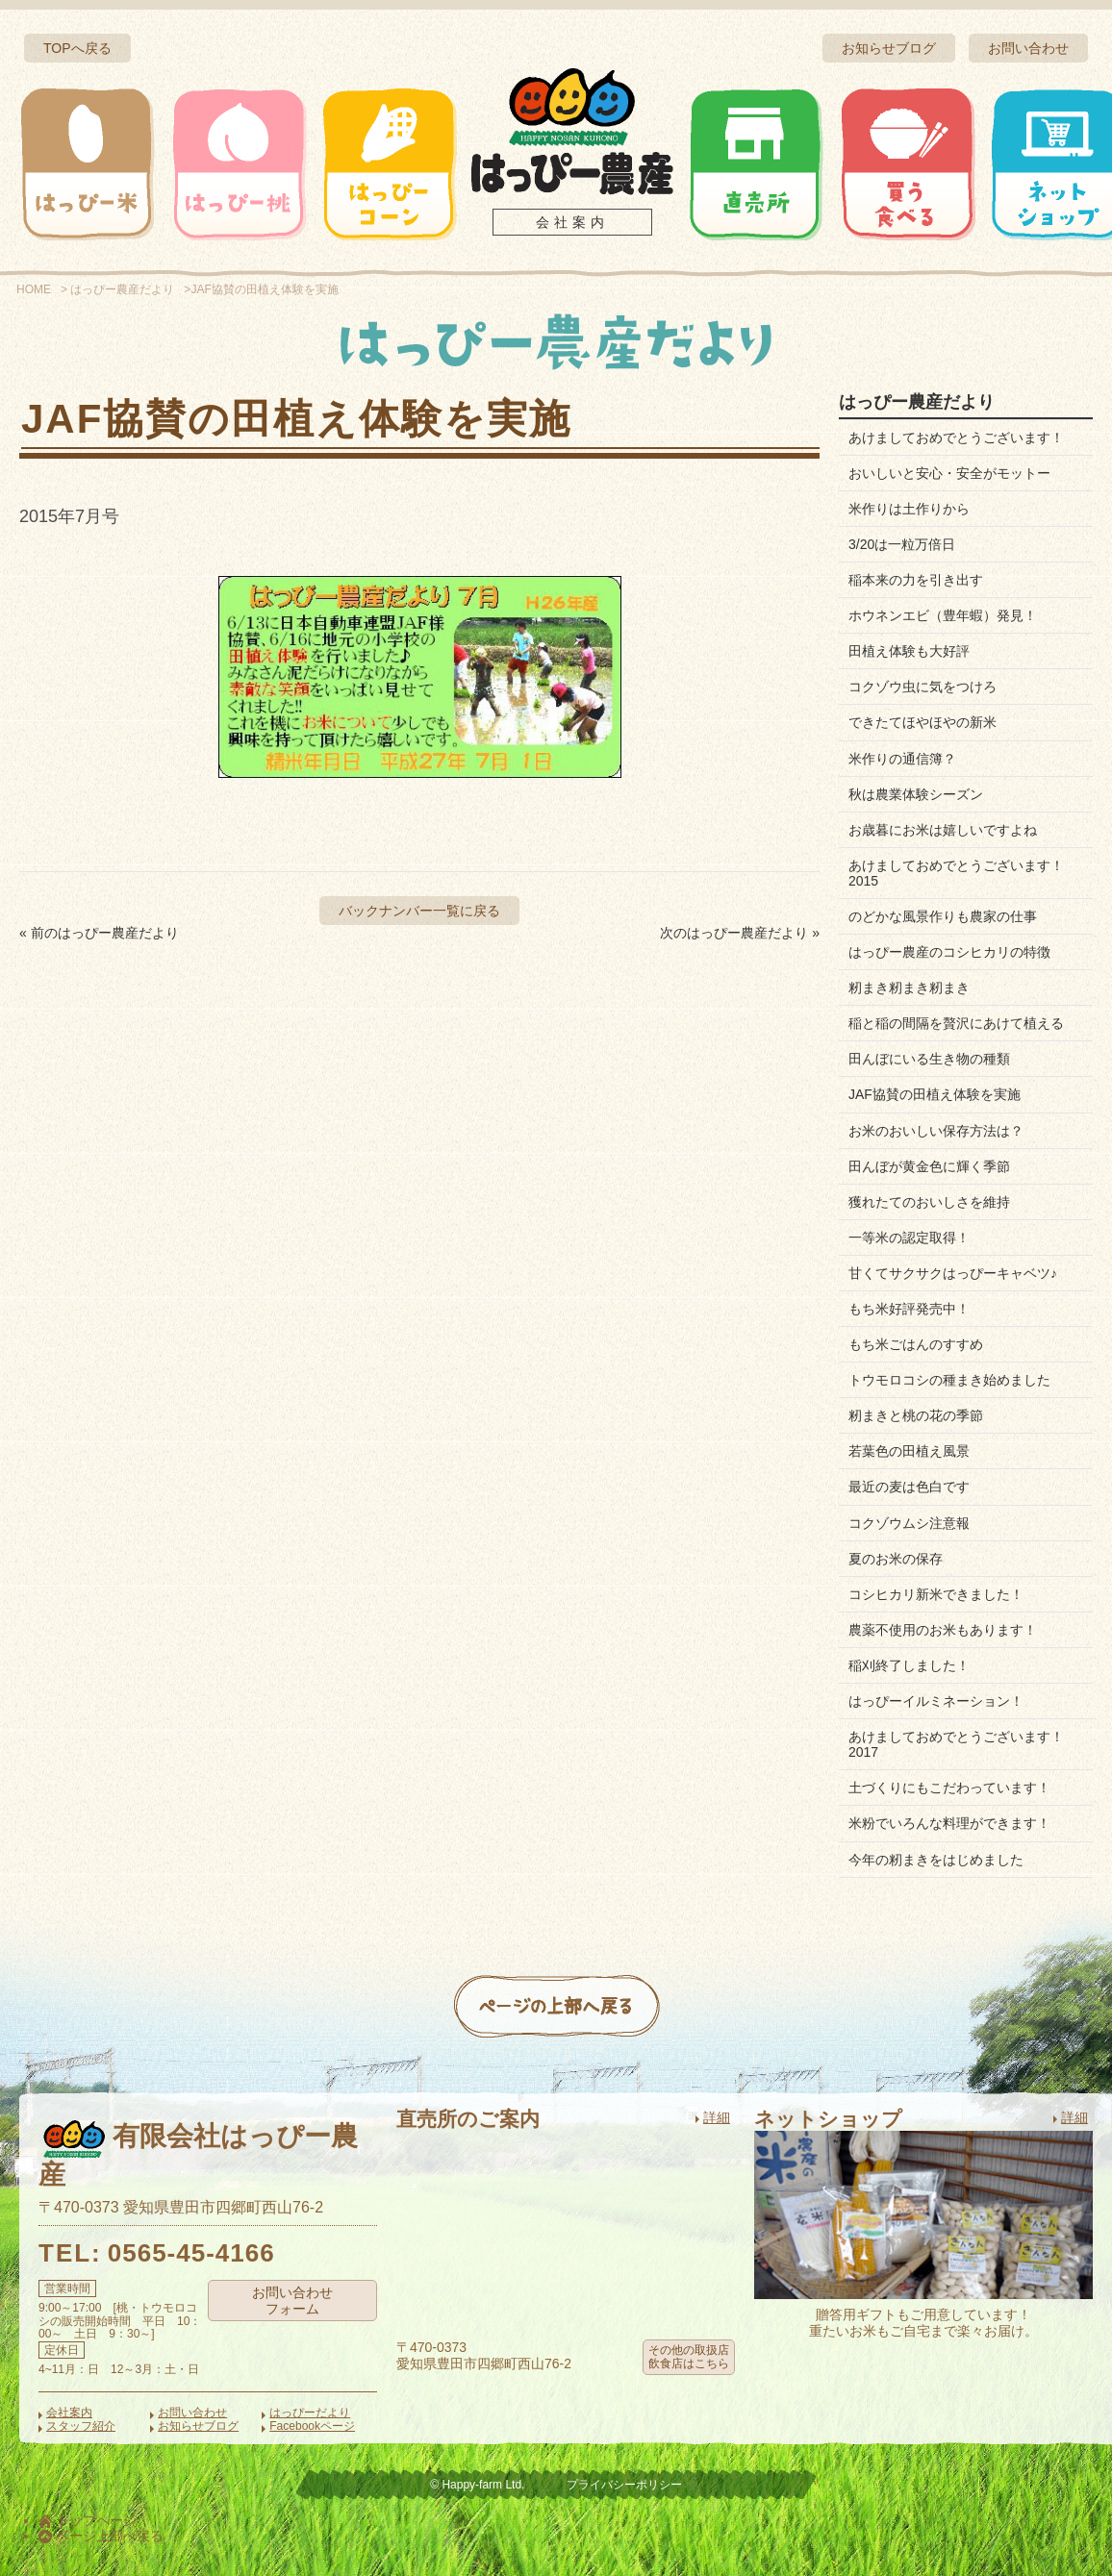 The height and width of the screenshot is (2576, 1112). Describe the element at coordinates (909, 1237) in the screenshot. I see `一等米の認定取得！` at that location.